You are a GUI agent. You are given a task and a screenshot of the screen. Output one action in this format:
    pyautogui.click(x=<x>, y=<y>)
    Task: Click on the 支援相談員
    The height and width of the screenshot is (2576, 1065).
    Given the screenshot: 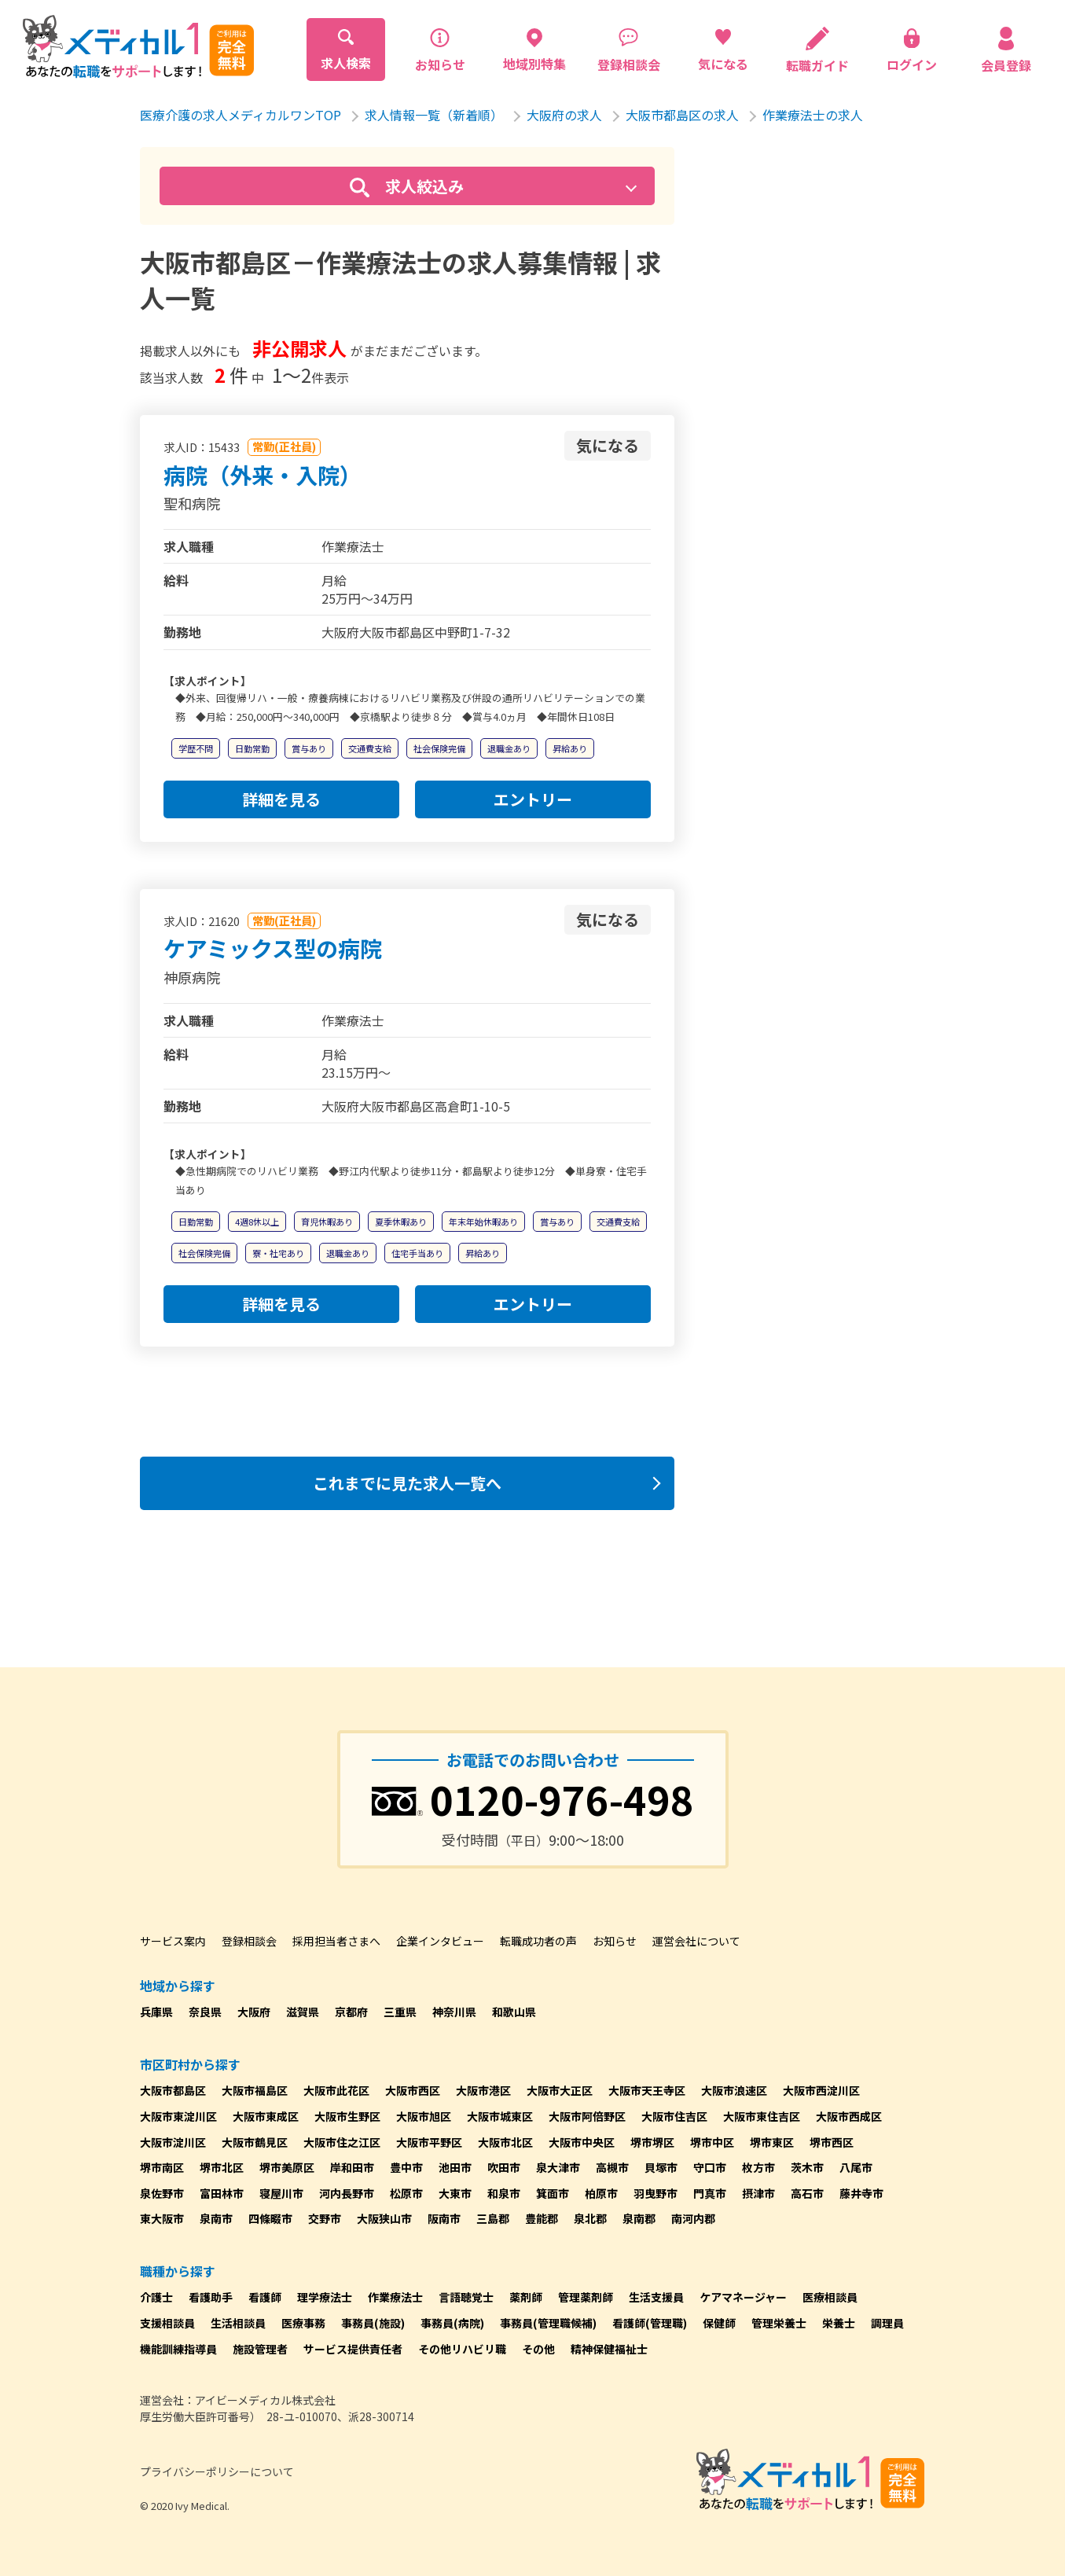 What is the action you would take?
    pyautogui.click(x=167, y=2323)
    